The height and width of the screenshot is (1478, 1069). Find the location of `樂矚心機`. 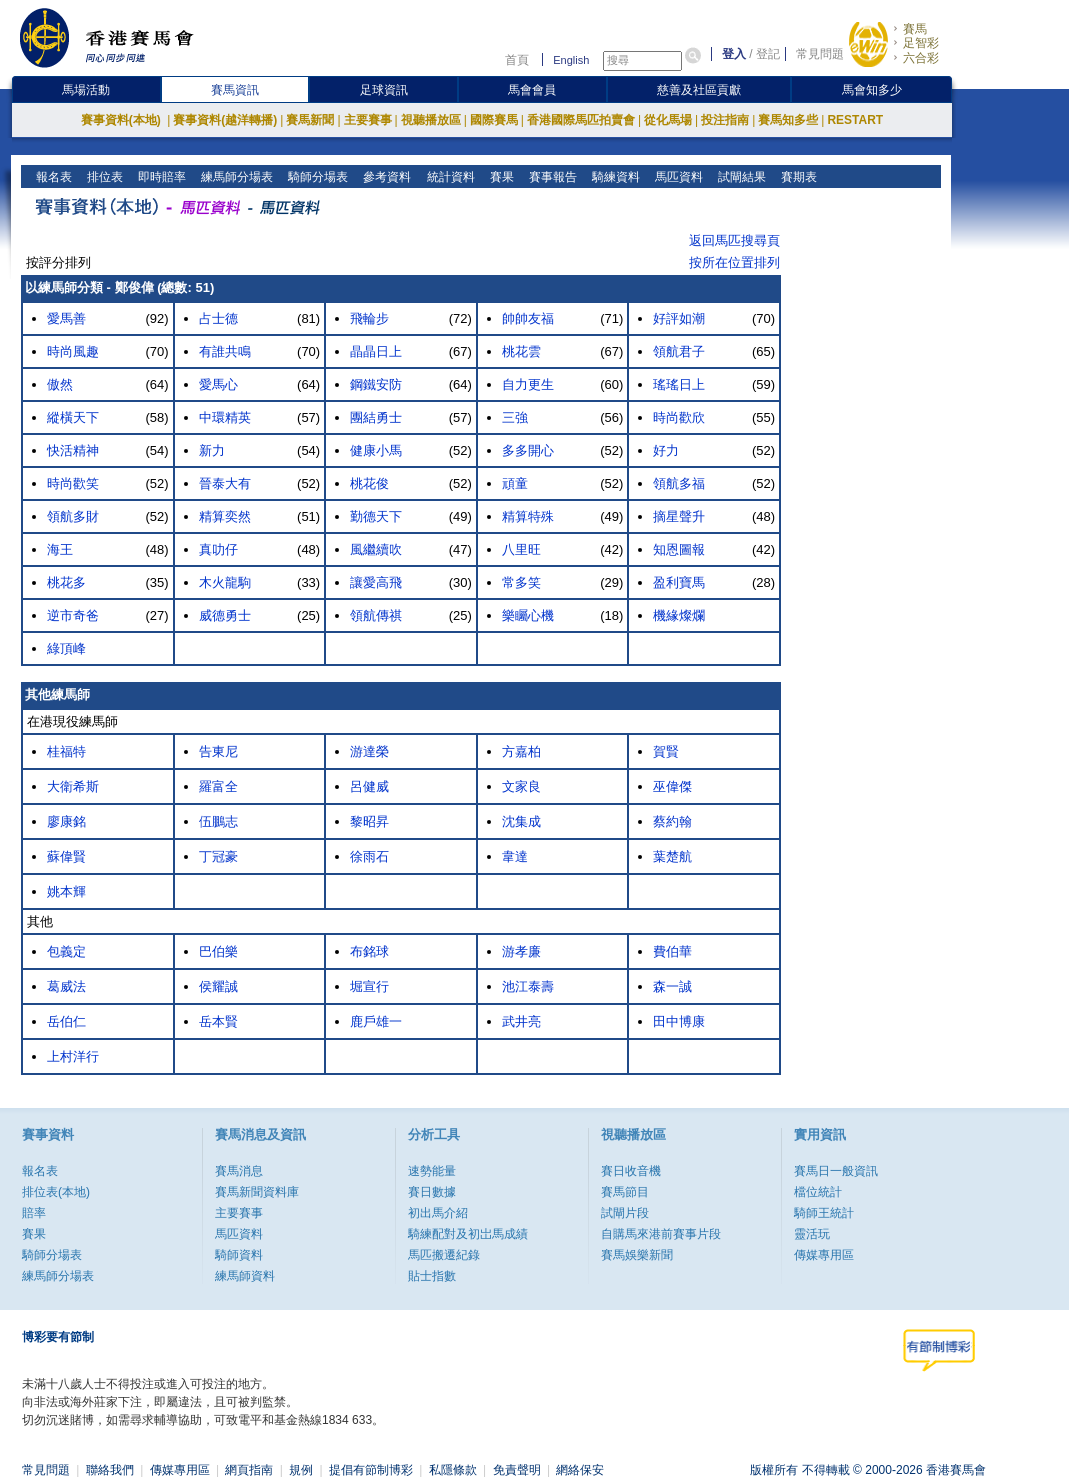

樂矚心機 is located at coordinates (528, 615).